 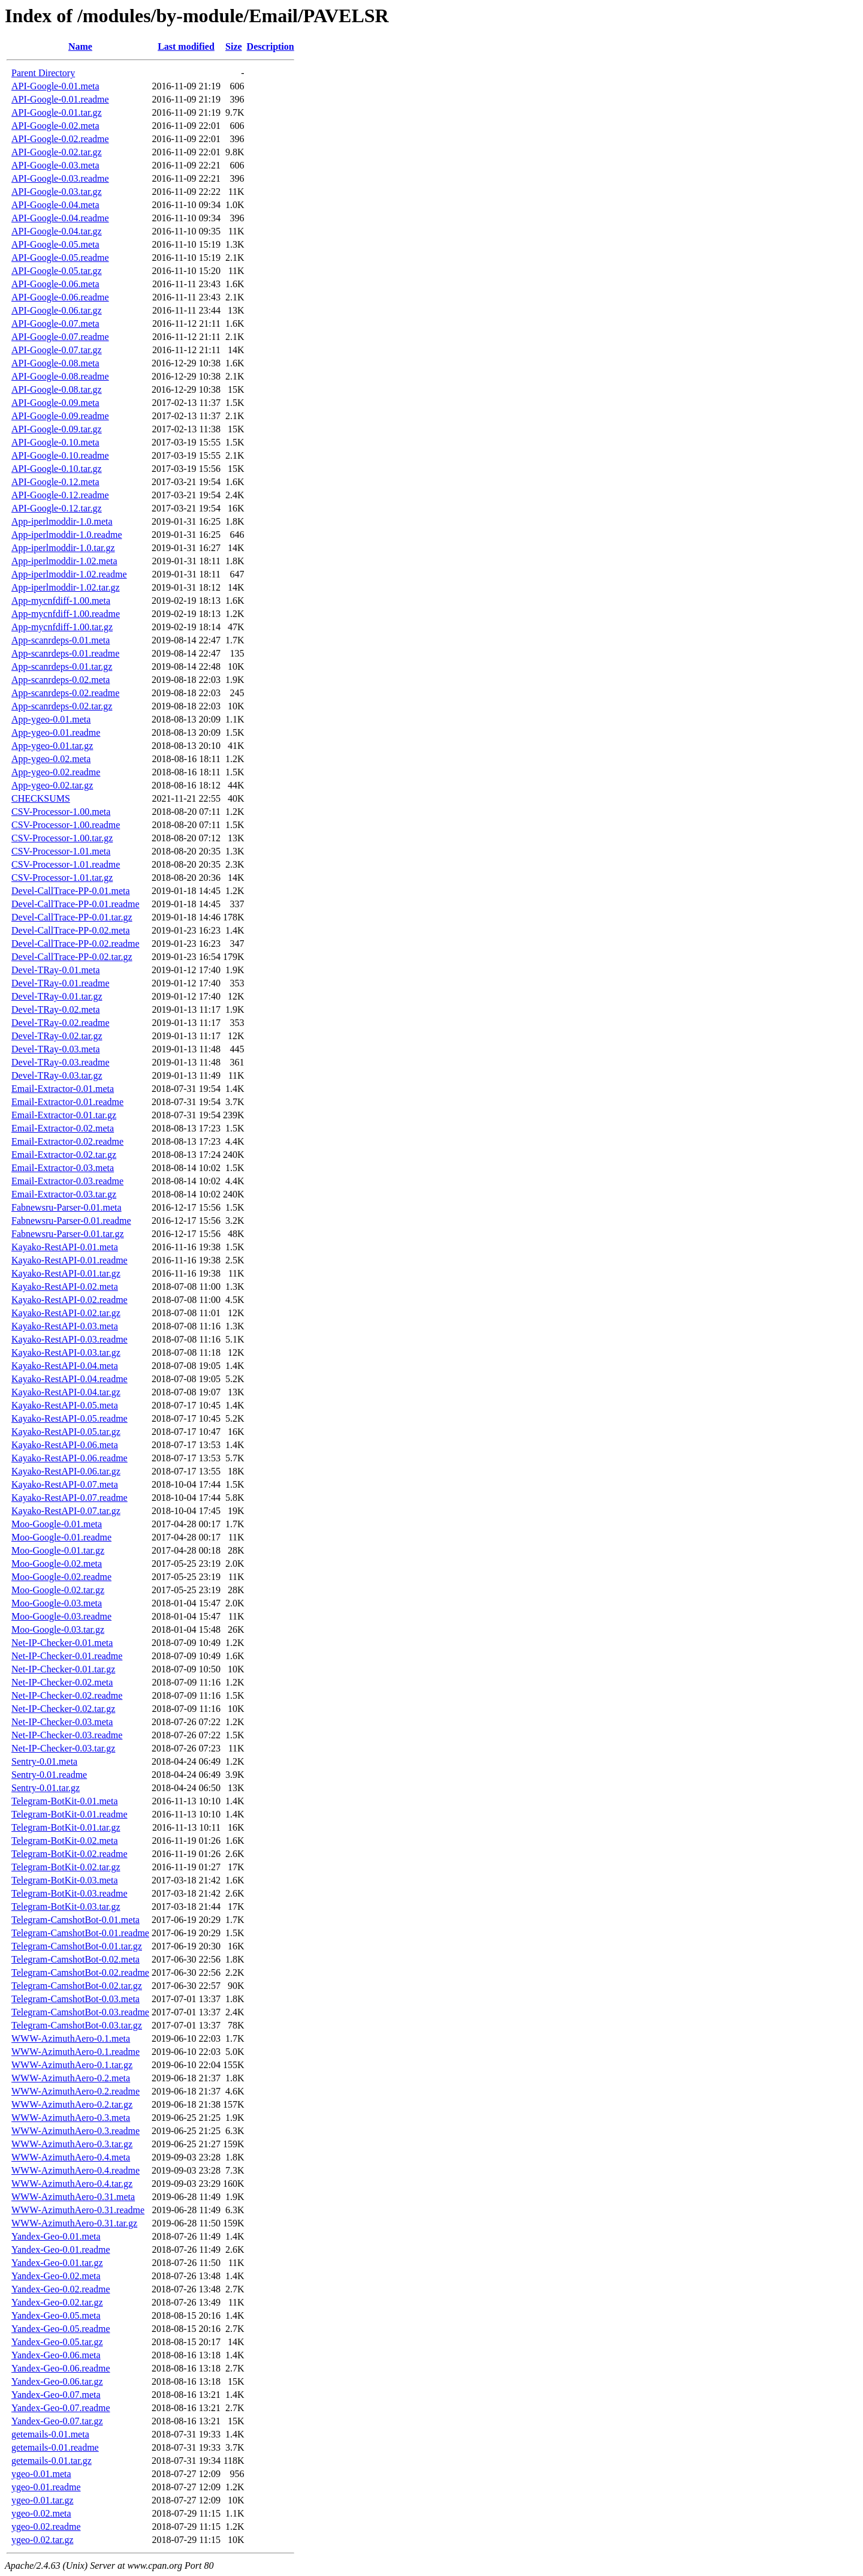 I want to click on WWW-AzimuthAero-0.31.readme, so click(x=77, y=2210).